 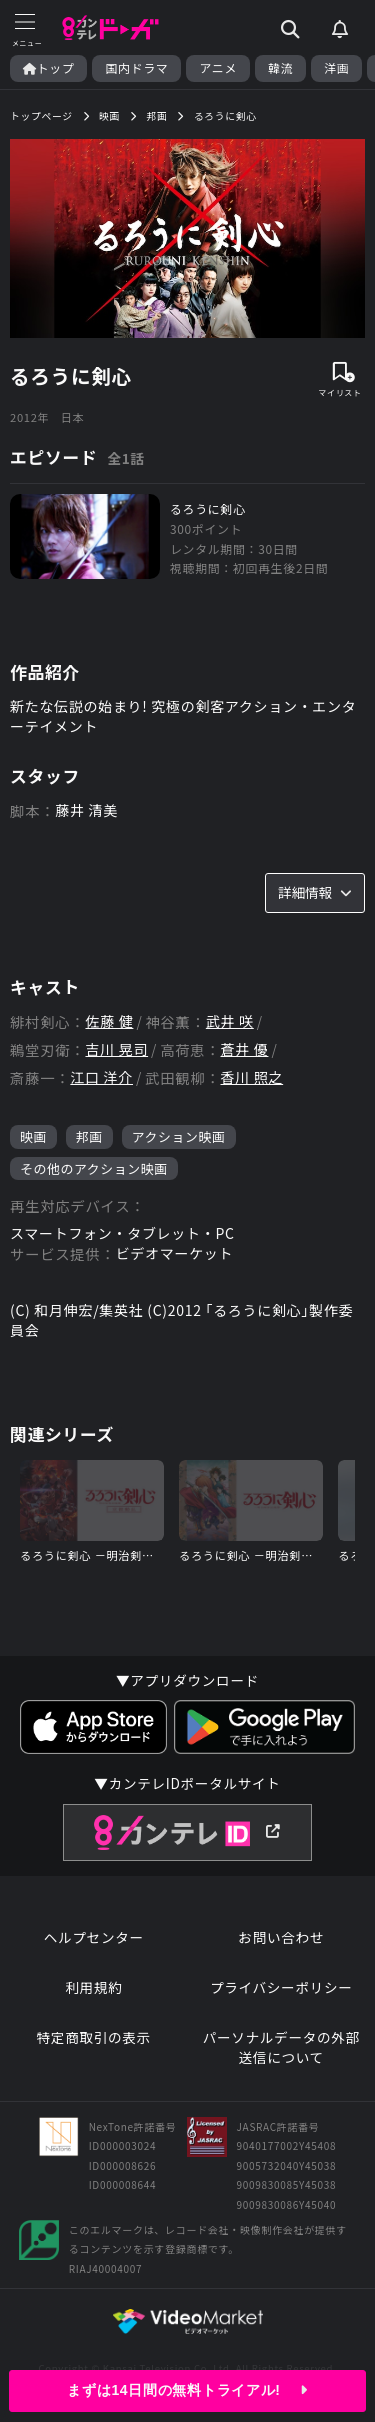 What do you see at coordinates (230, 1021) in the screenshot?
I see `武井 咲` at bounding box center [230, 1021].